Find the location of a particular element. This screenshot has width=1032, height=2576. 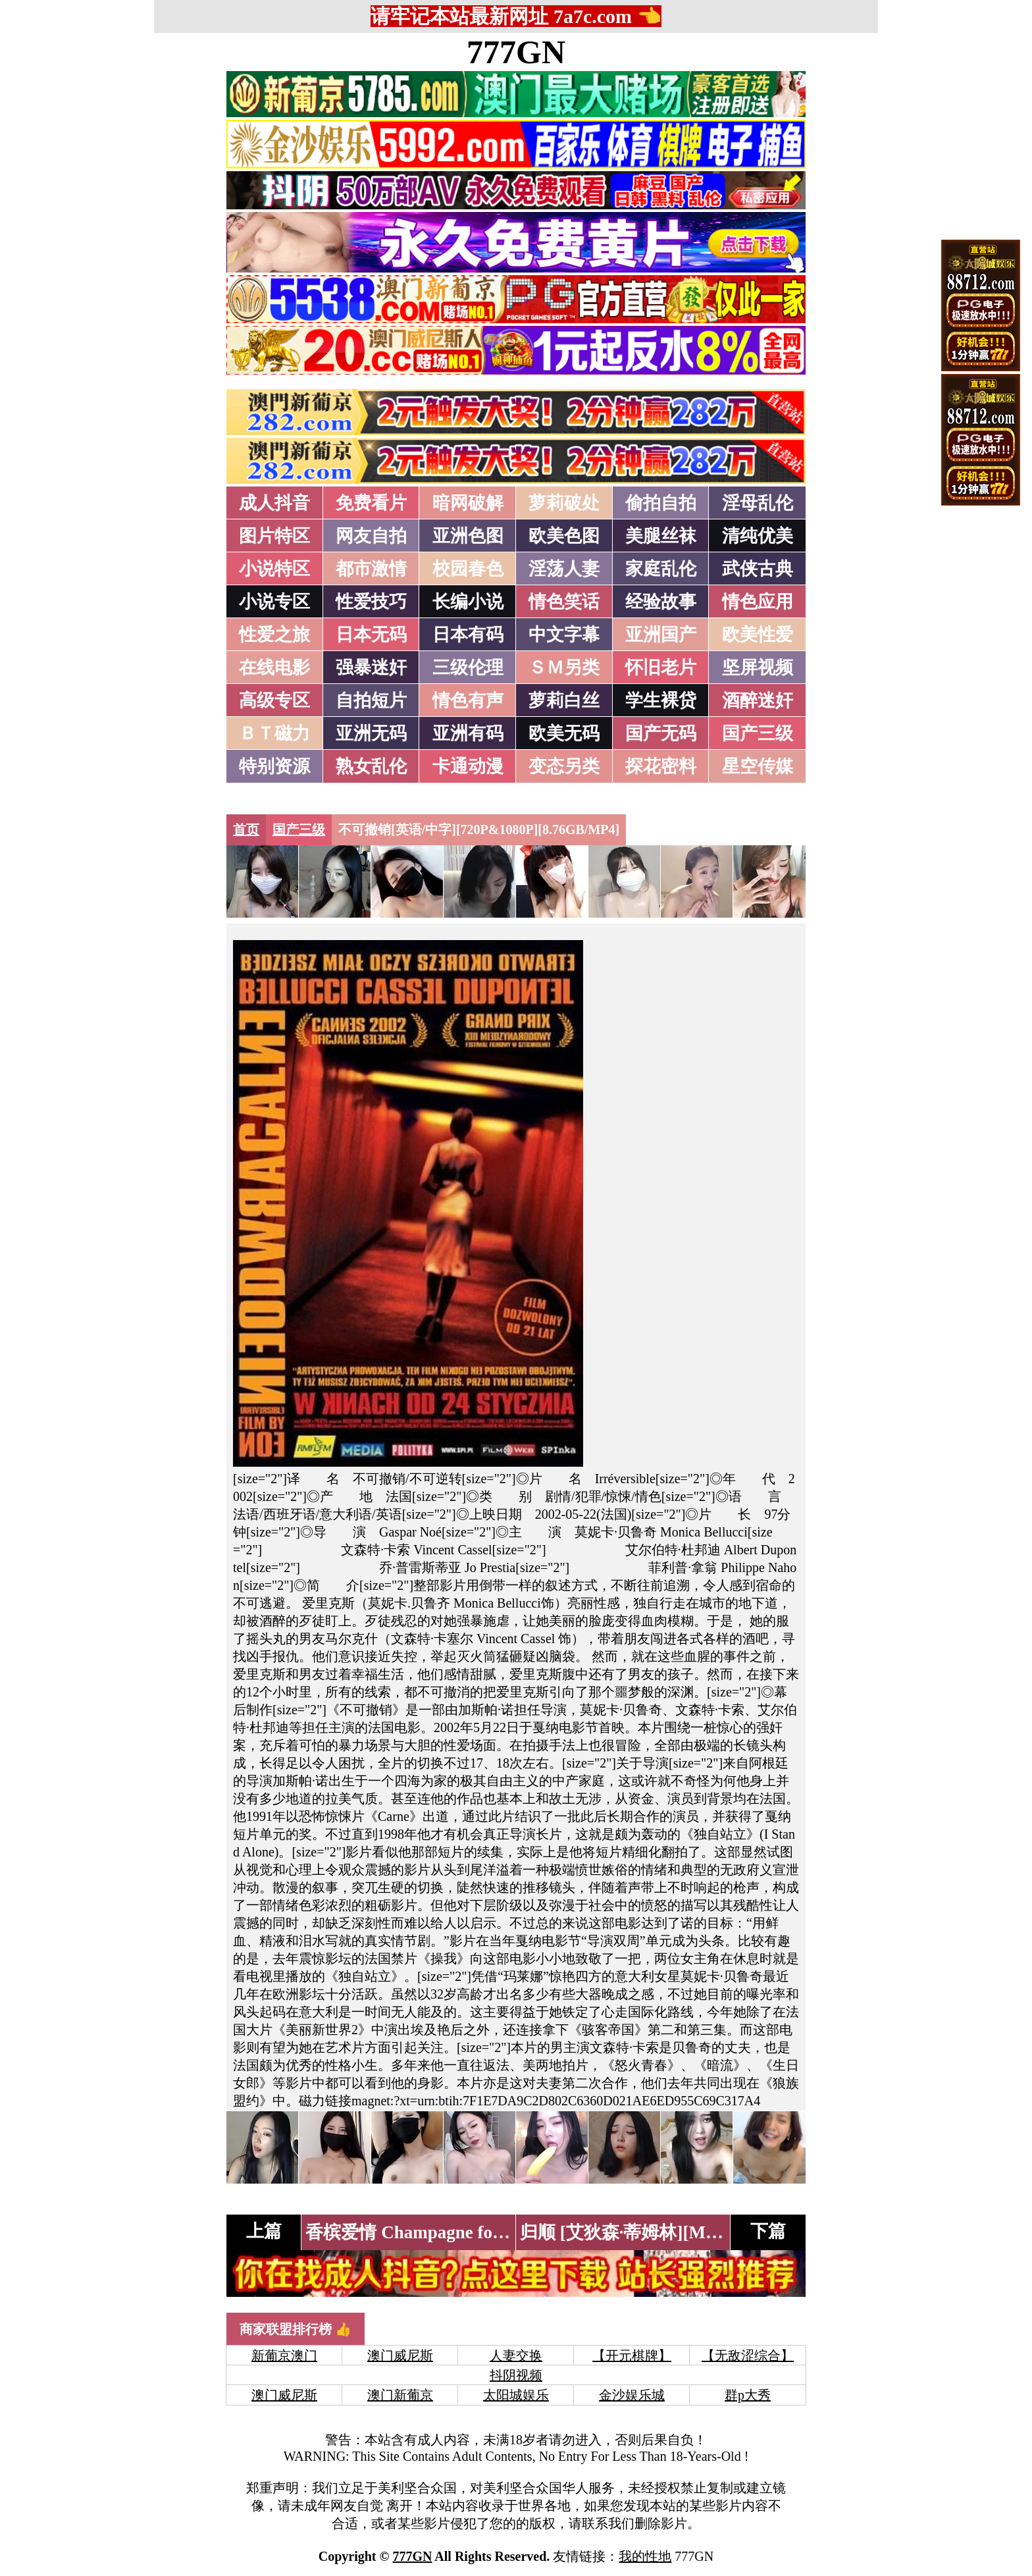

中文字幕 is located at coordinates (564, 634).